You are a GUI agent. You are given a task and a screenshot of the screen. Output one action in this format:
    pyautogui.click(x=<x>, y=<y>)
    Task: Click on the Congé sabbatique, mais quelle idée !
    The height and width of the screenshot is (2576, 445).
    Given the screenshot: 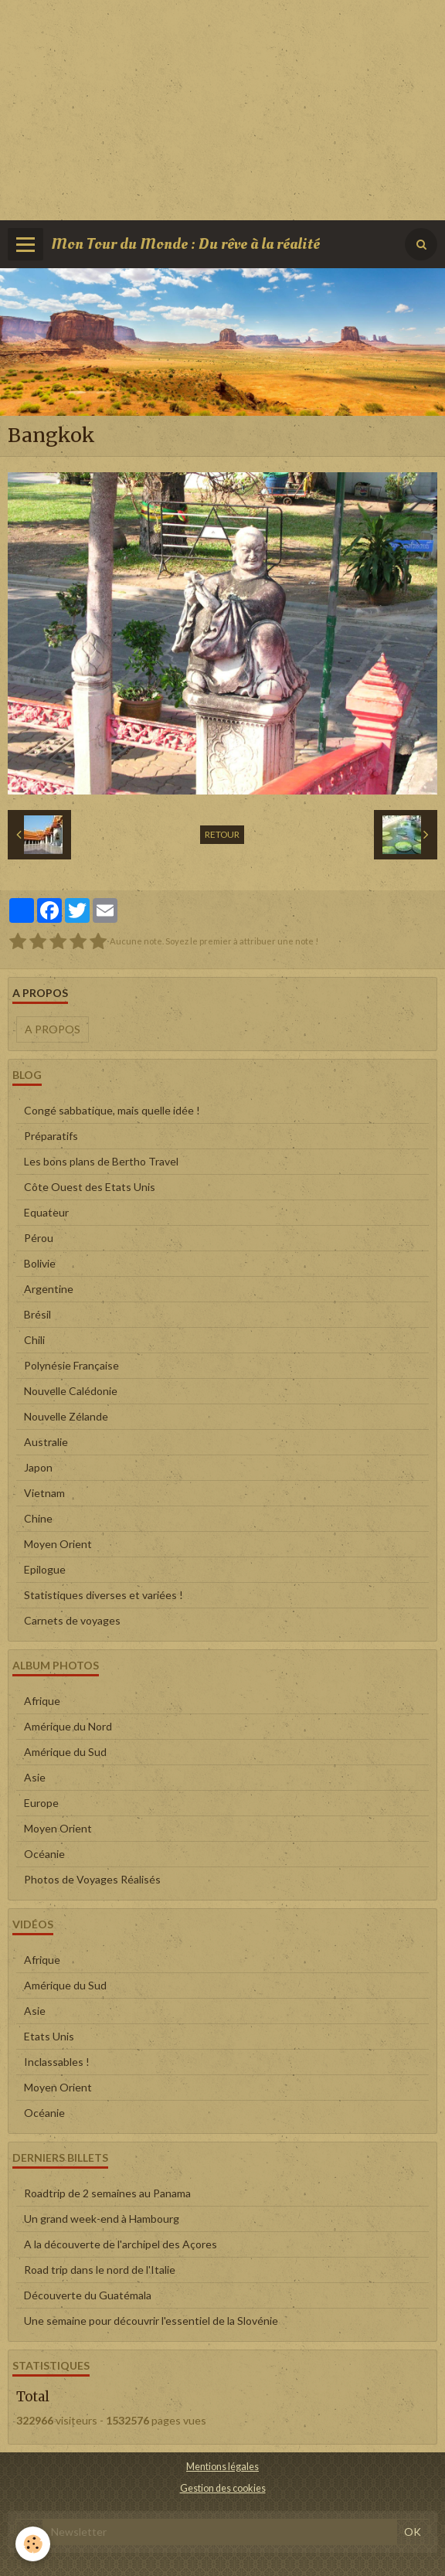 What is the action you would take?
    pyautogui.click(x=112, y=1110)
    